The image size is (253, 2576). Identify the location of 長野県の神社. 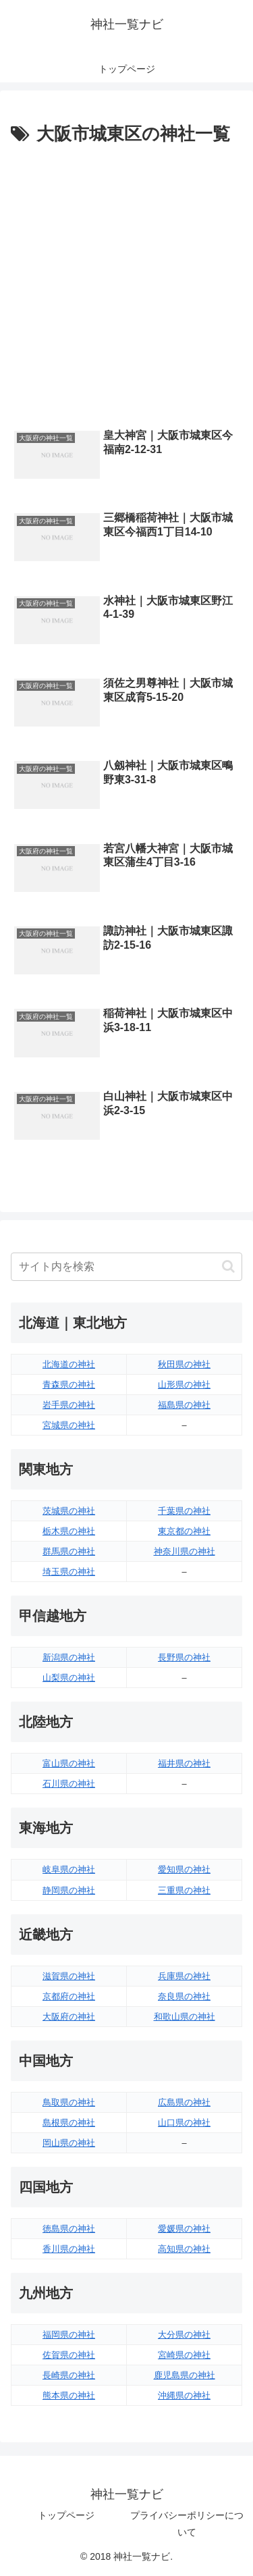
(184, 1657).